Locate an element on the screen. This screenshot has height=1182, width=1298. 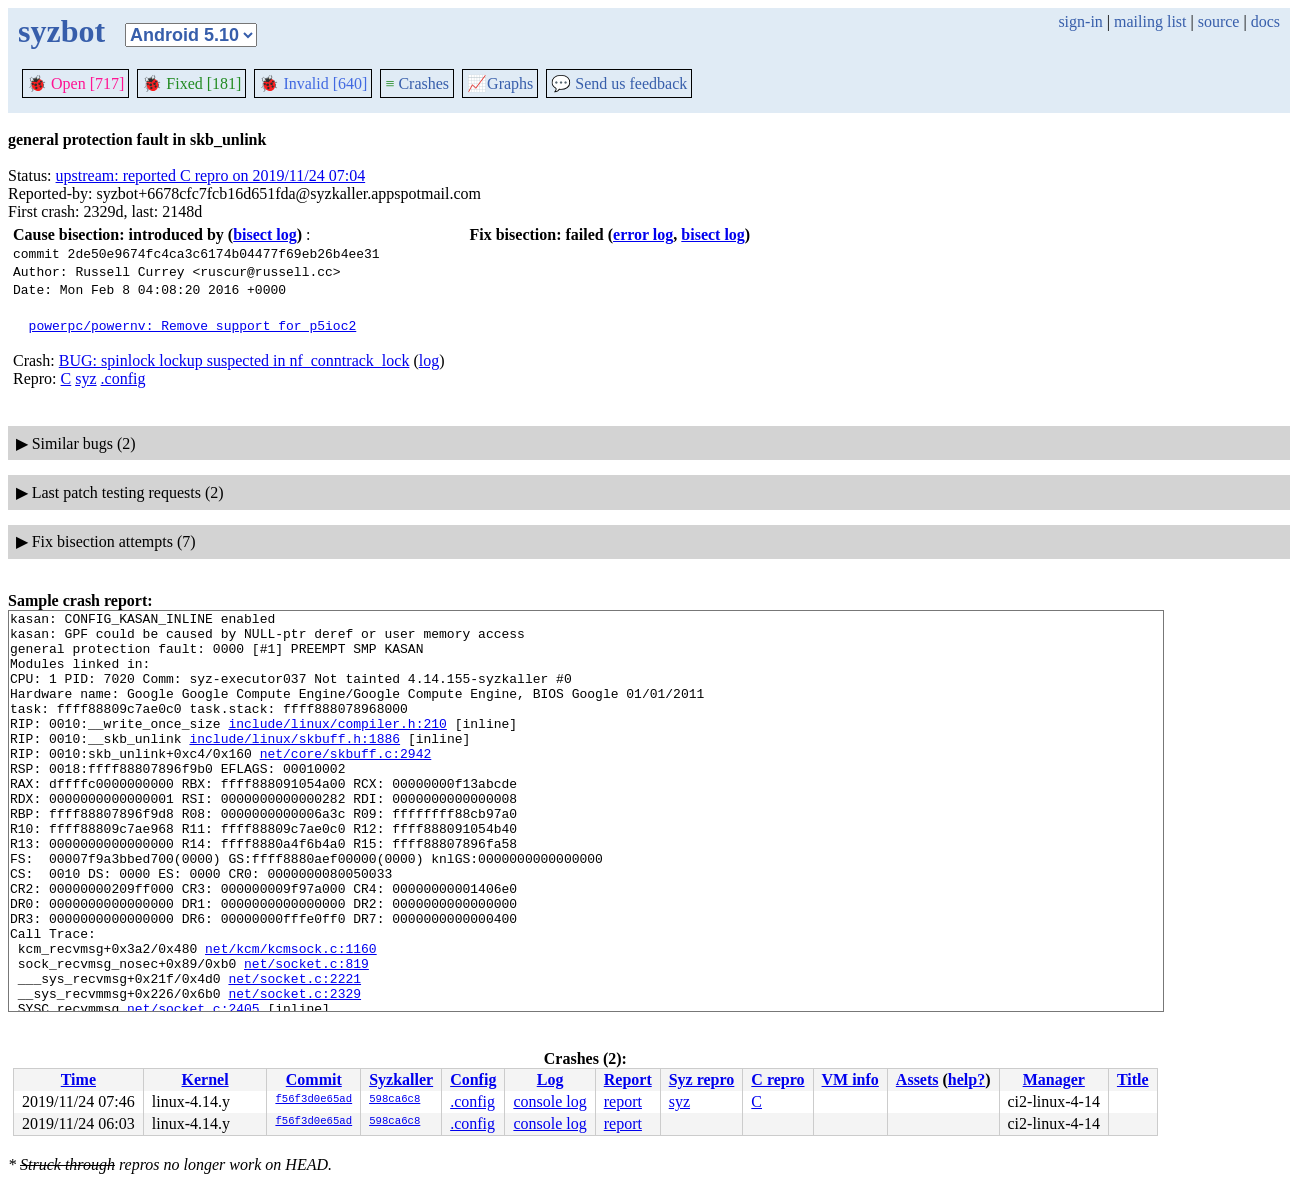
console log is located at coordinates (549, 1101).